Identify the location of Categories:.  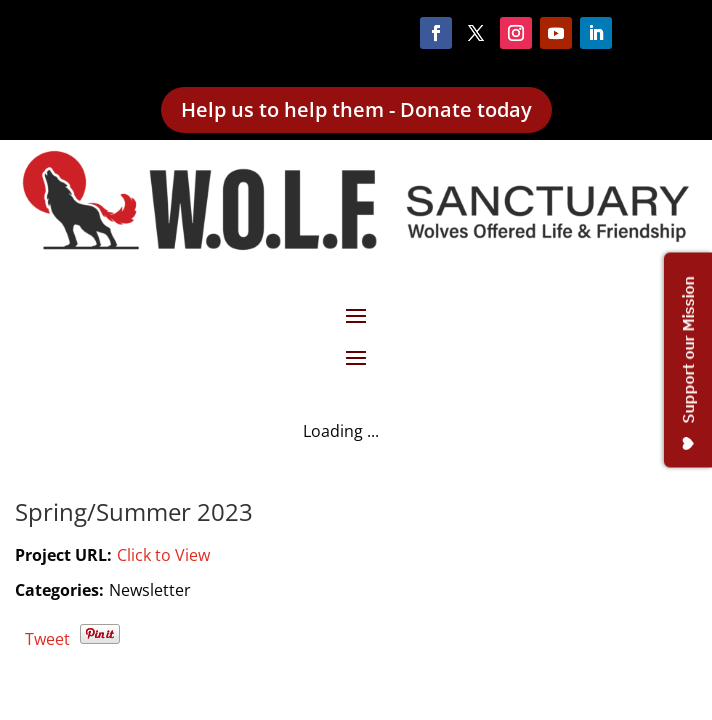
(59, 590).